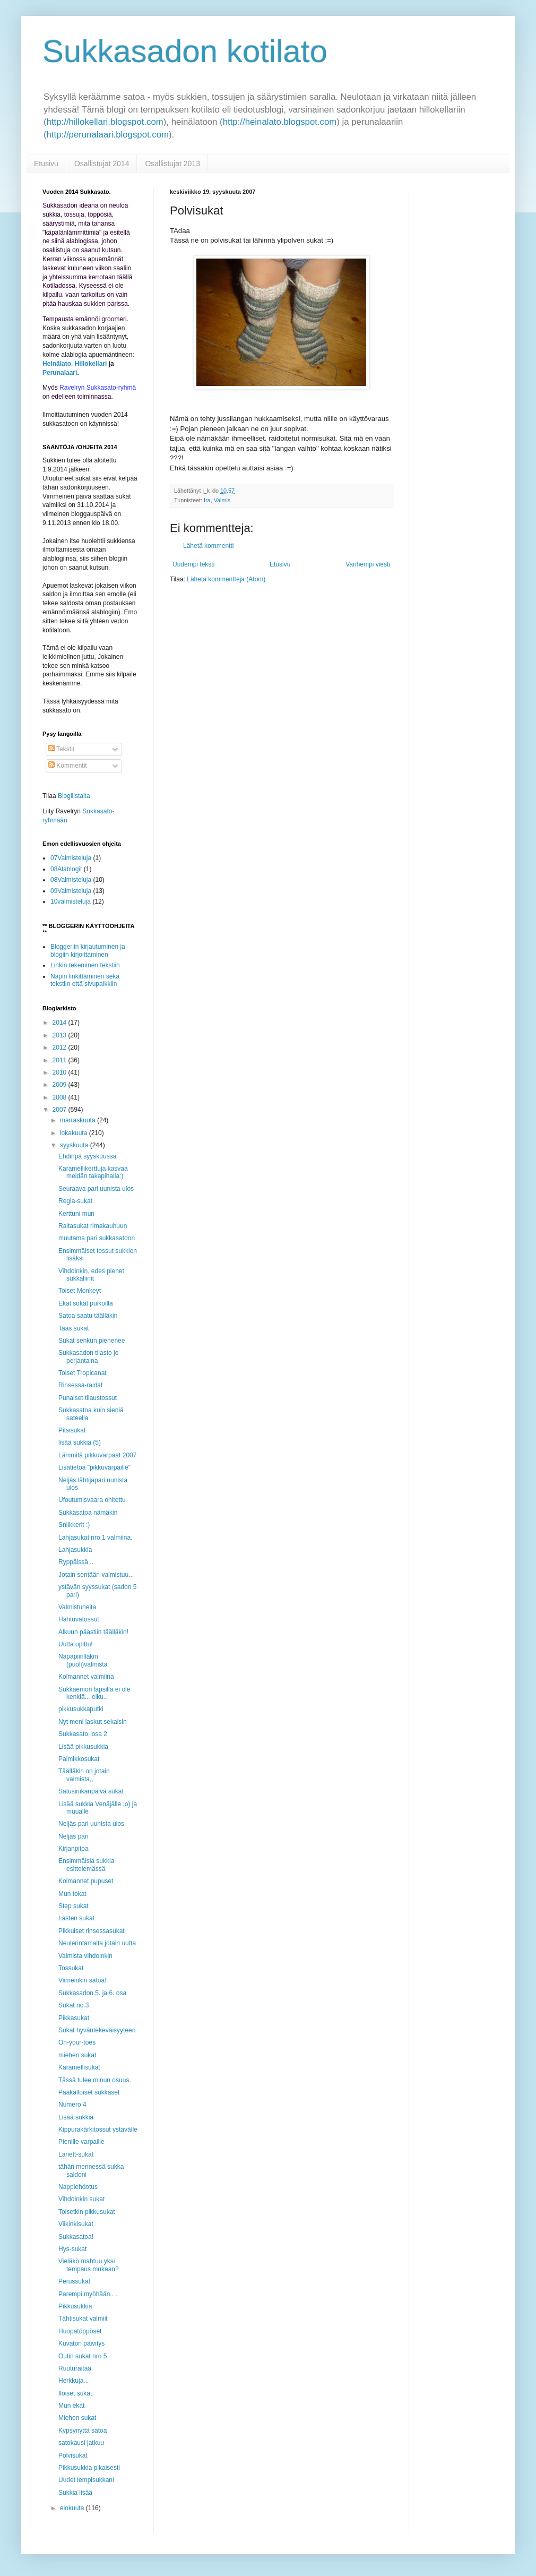 This screenshot has height=2576, width=536. Describe the element at coordinates (83, 2318) in the screenshot. I see `Tähtisukat valmiit` at that location.